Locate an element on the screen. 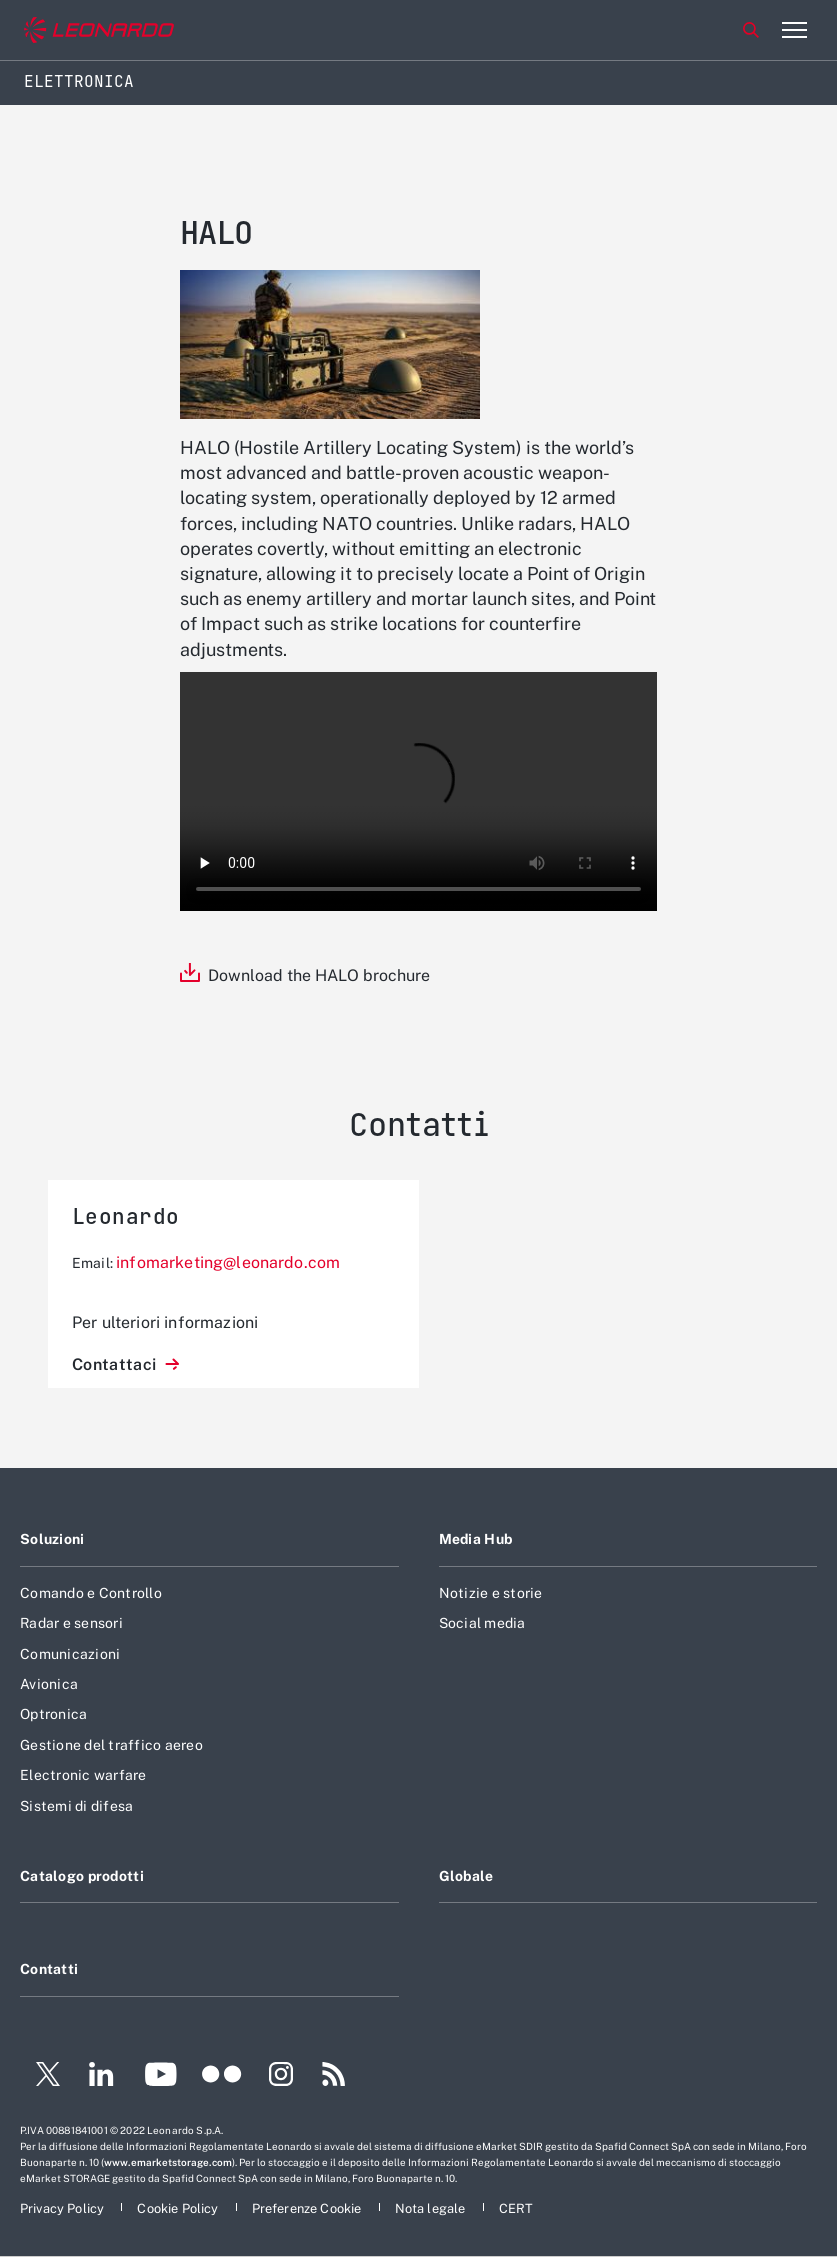  [Footer vai alla pagina Twitter] is located at coordinates (40, 2077).